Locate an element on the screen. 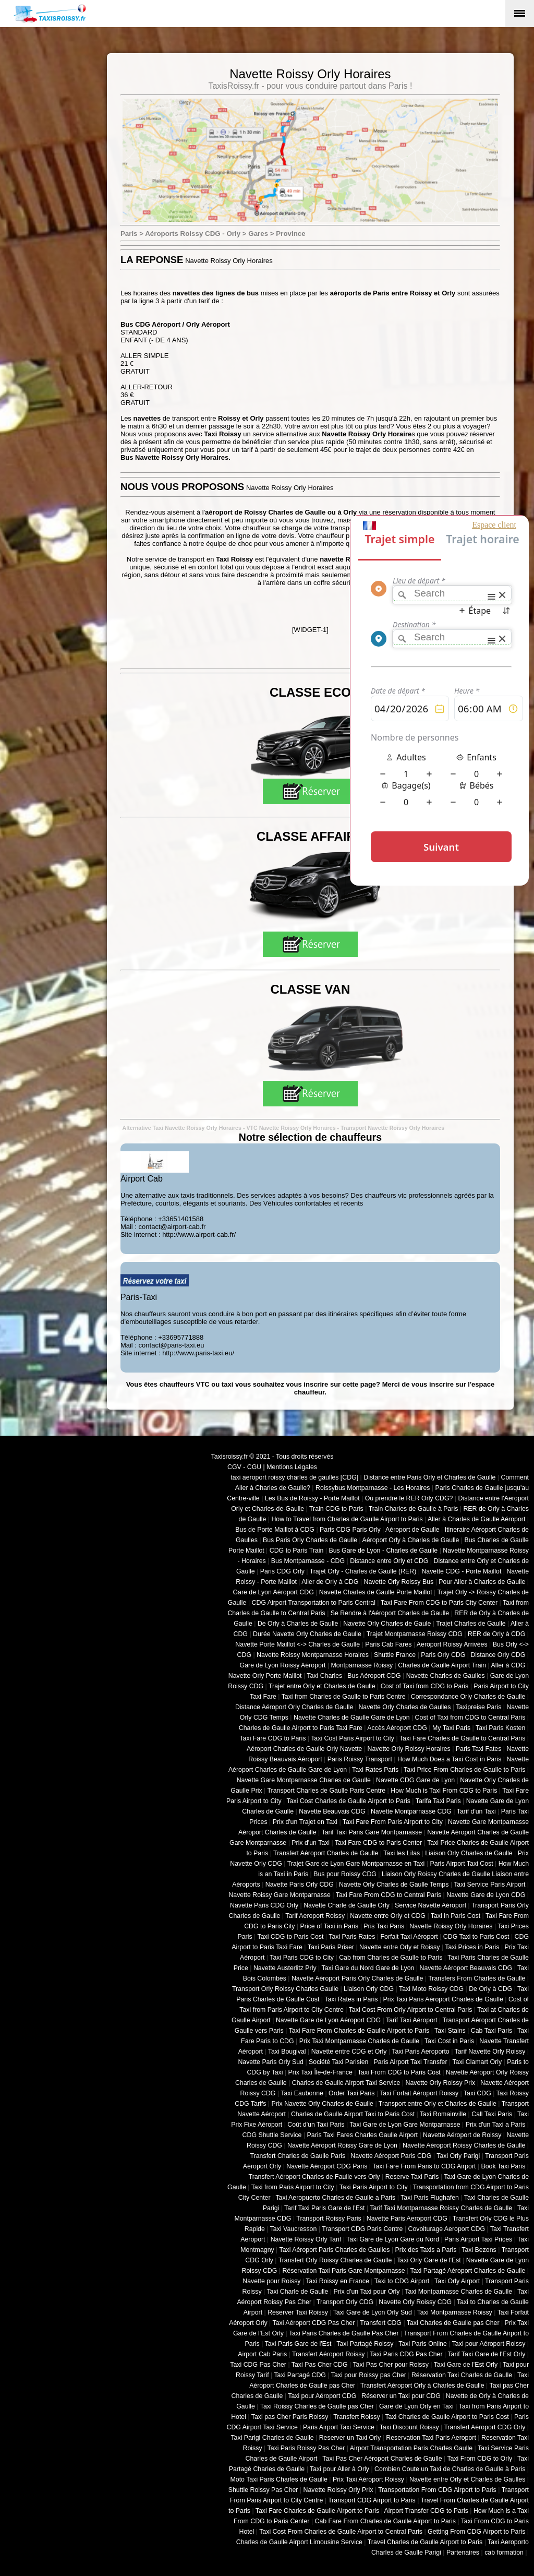 Image resolution: width=534 pixels, height=2576 pixels. Bus de Porte Maillot à CDG is located at coordinates (274, 1529).